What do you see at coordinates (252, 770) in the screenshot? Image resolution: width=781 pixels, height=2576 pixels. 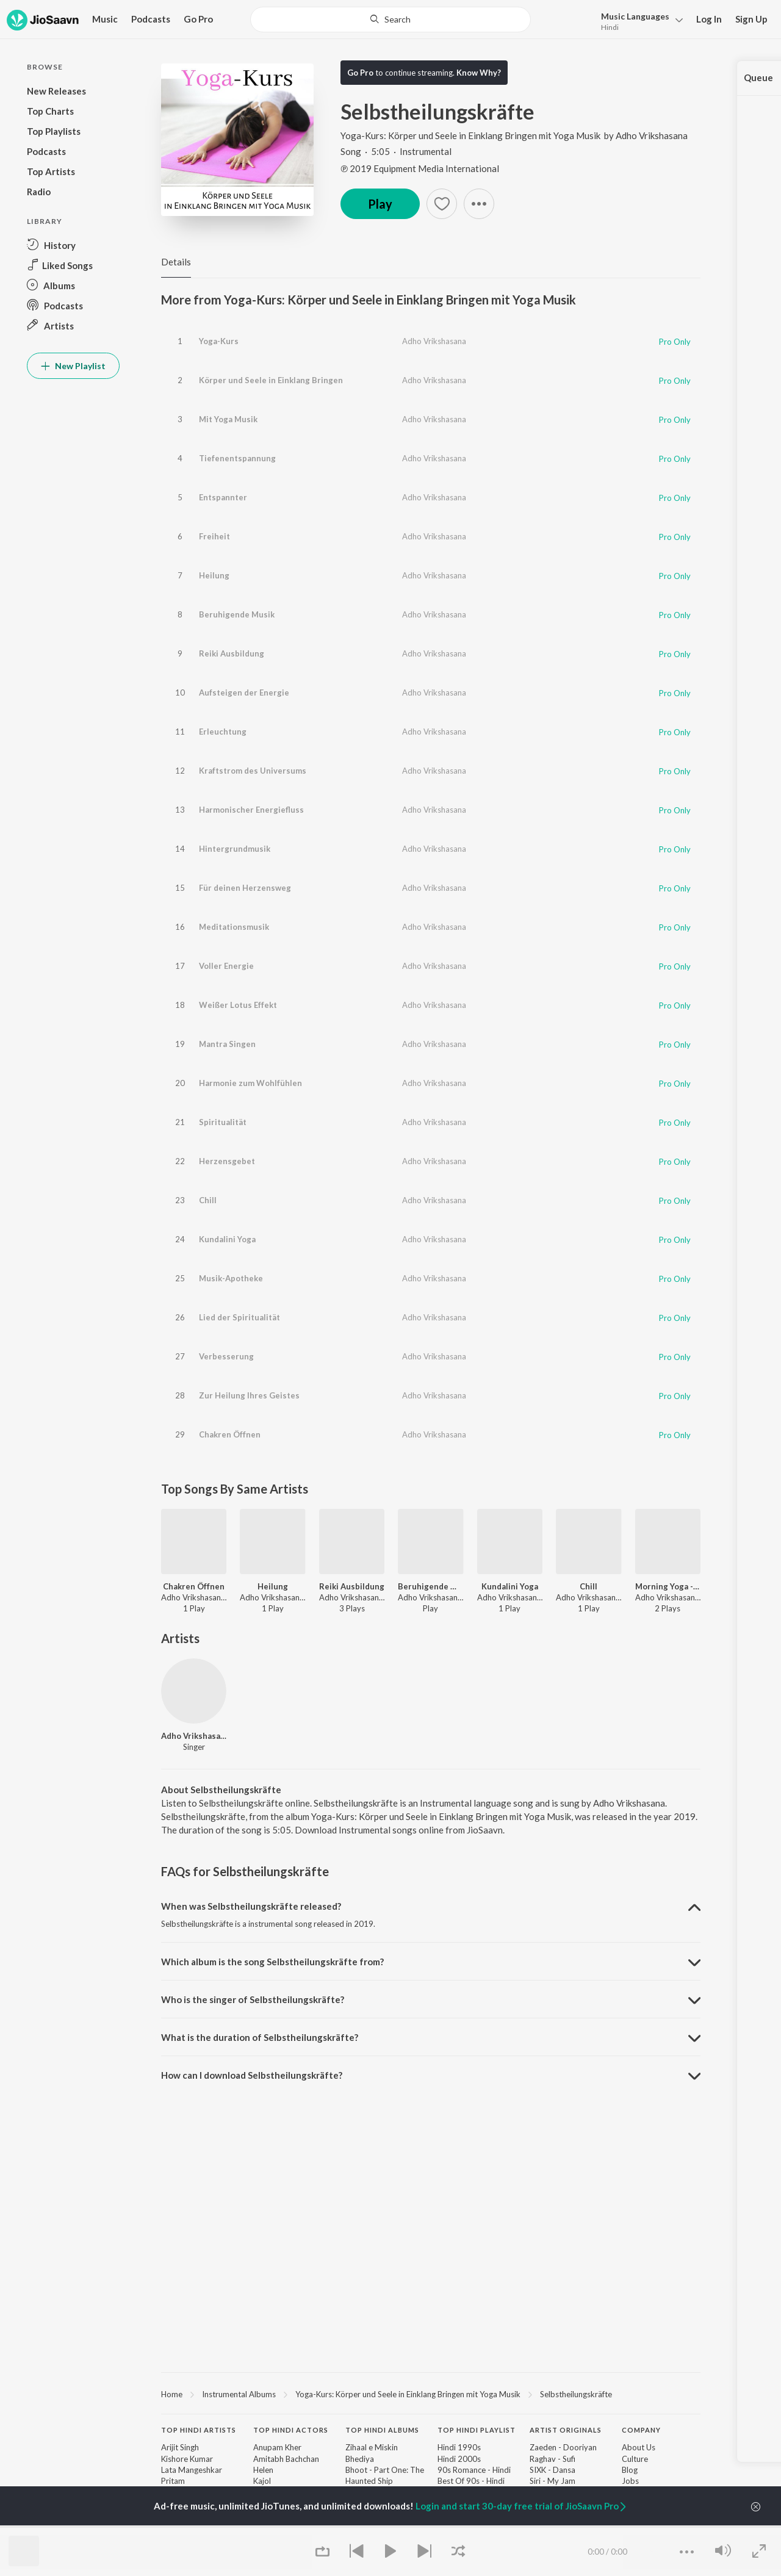 I see `Kraftstrom des Universums` at bounding box center [252, 770].